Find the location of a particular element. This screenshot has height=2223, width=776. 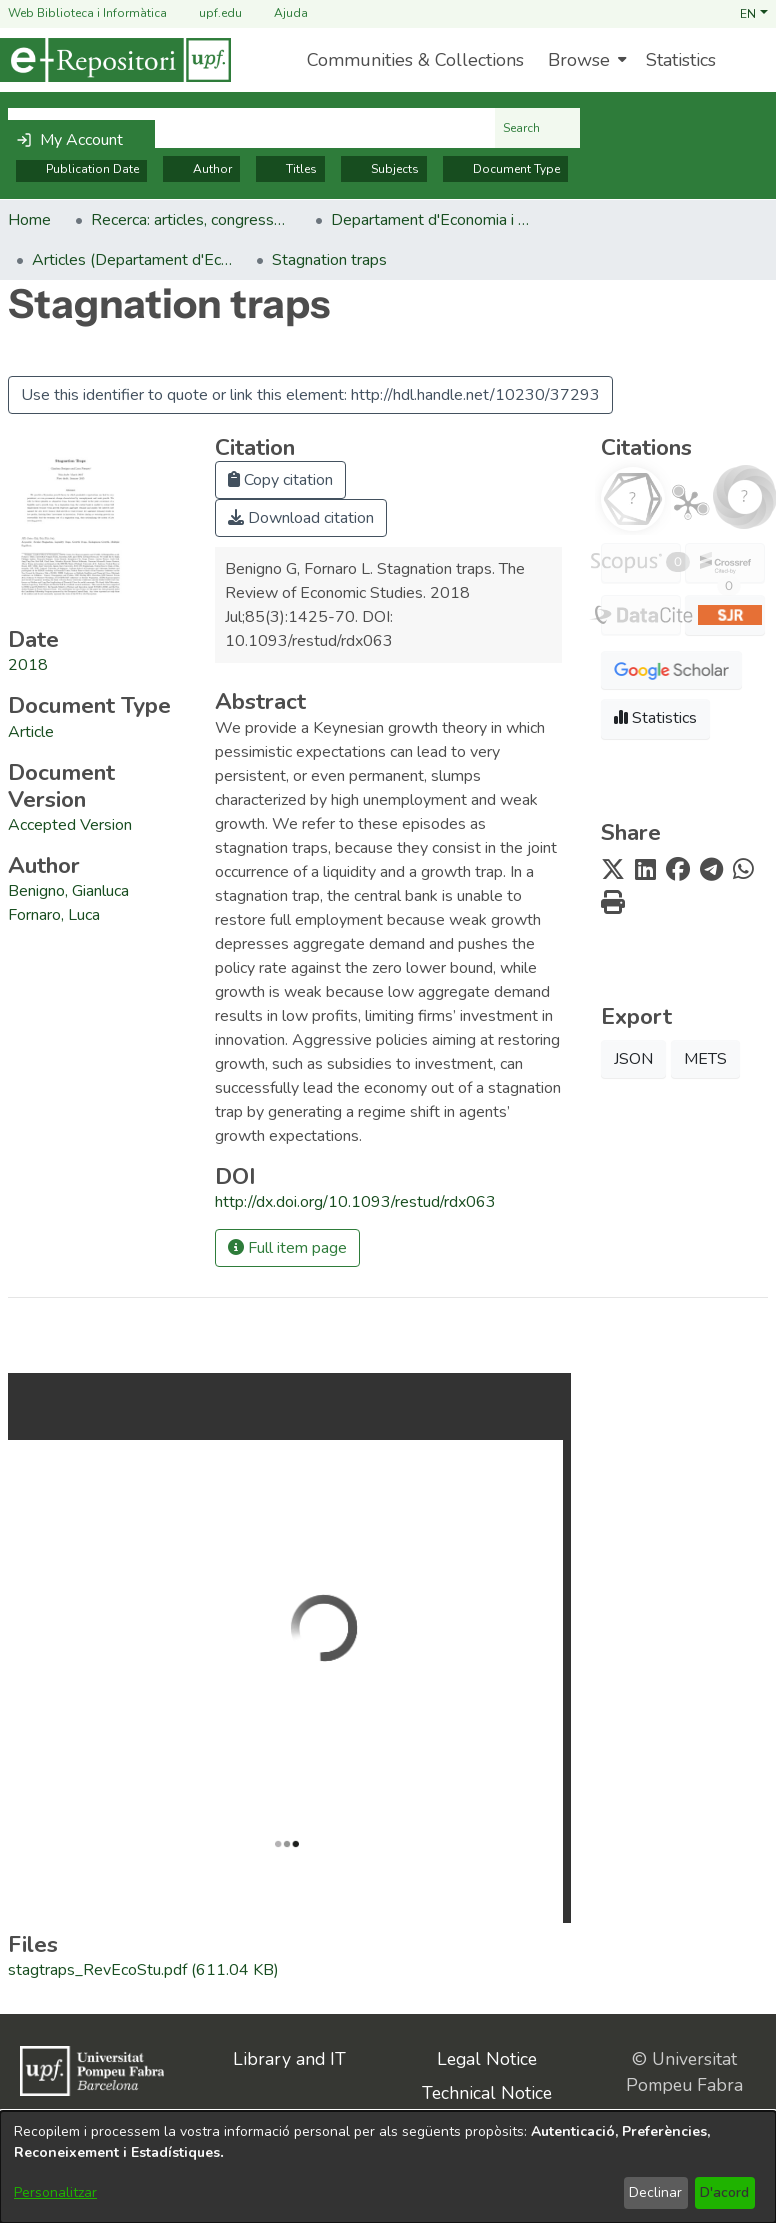

[menuitem] is located at coordinates (585, 60).